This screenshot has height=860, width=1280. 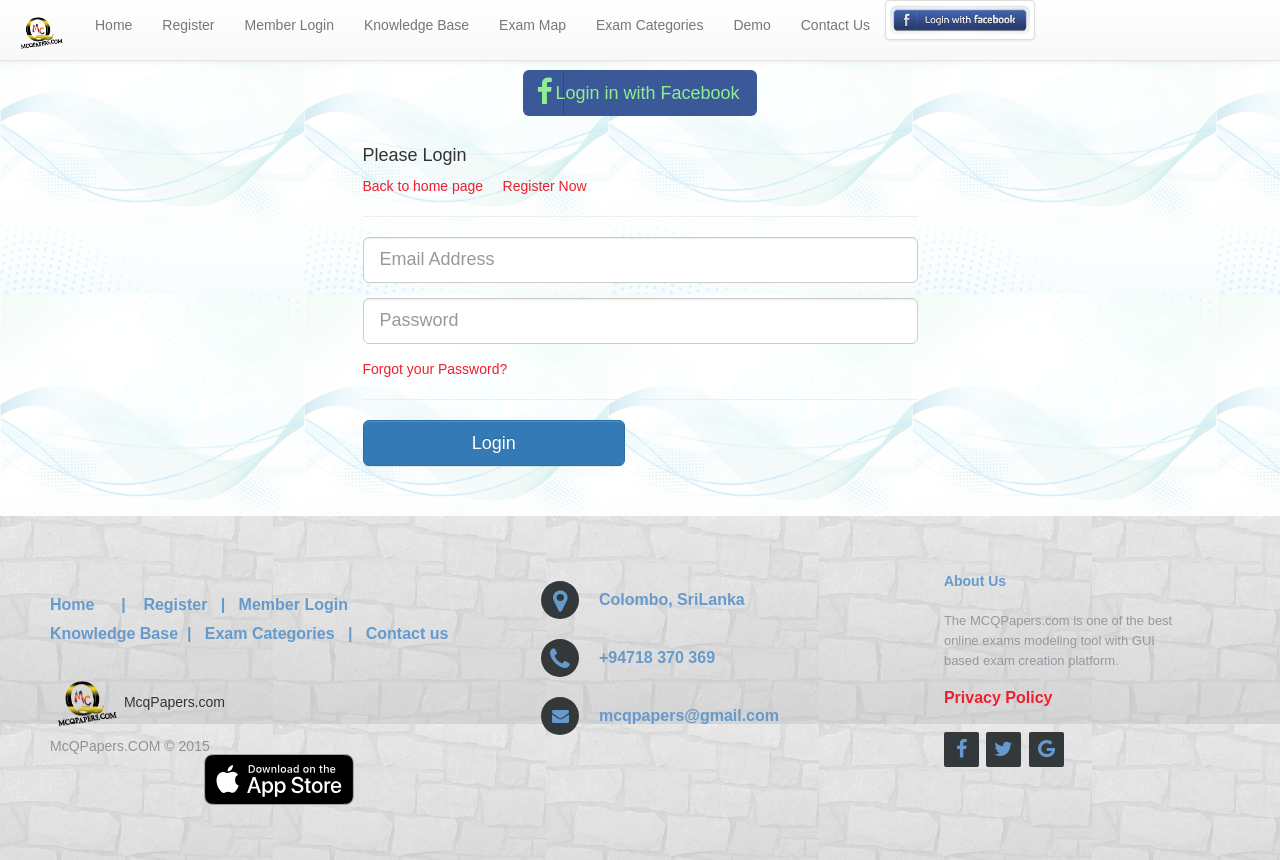 I want to click on Register Now, so click(x=545, y=186).